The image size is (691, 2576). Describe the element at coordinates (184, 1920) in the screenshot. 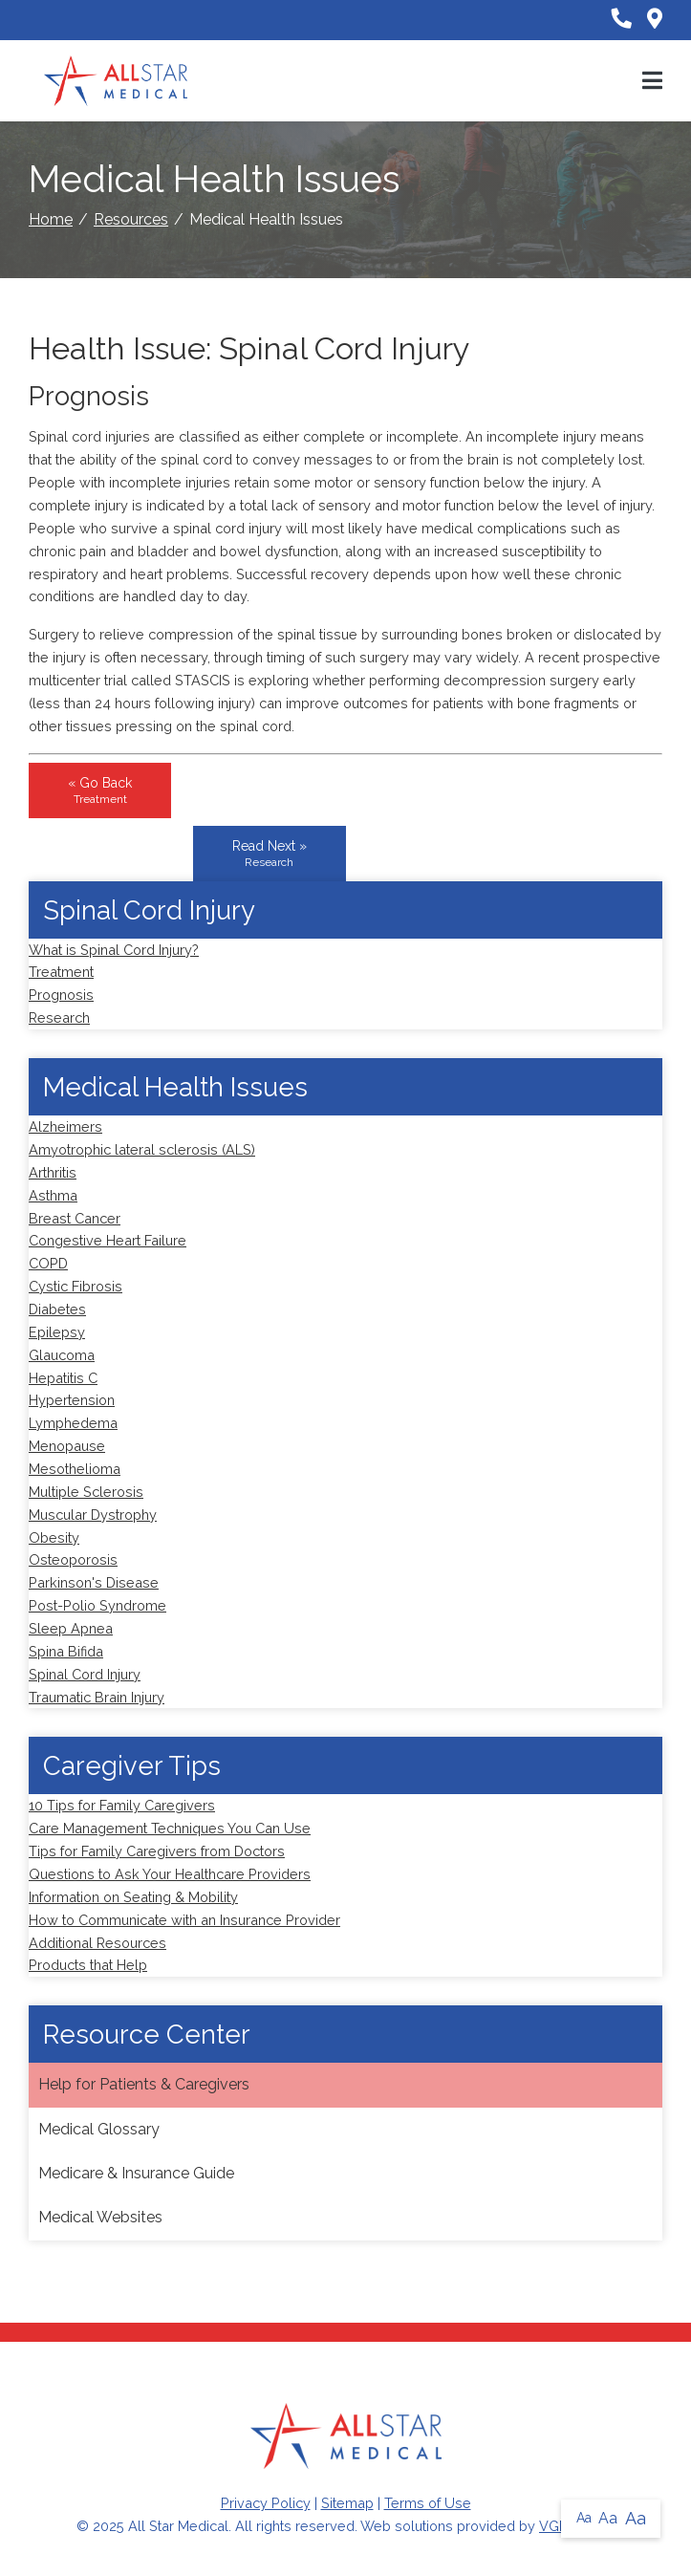

I see `How to Communicate with an Insurance Provider` at that location.